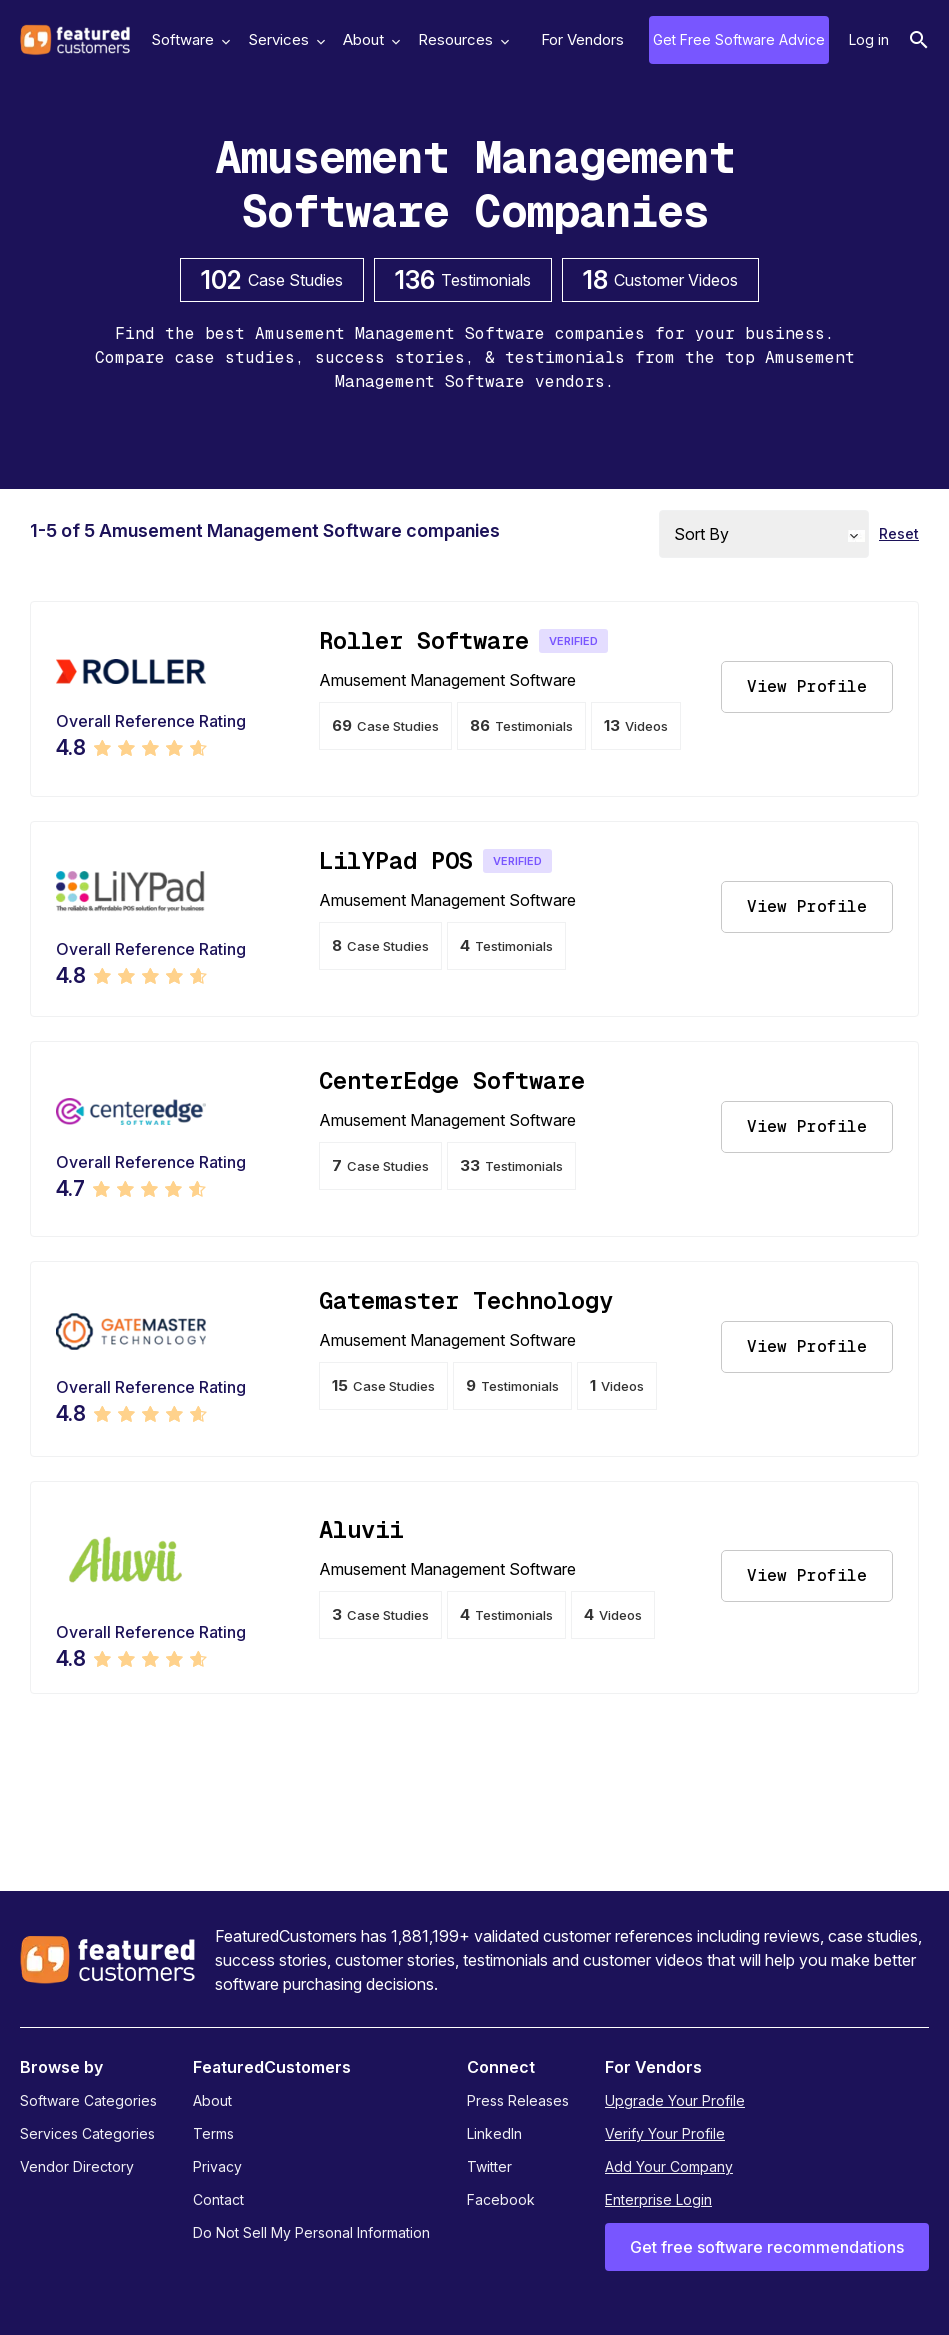 This screenshot has height=2335, width=949. Describe the element at coordinates (521, 726) in the screenshot. I see `Testimonials` at that location.